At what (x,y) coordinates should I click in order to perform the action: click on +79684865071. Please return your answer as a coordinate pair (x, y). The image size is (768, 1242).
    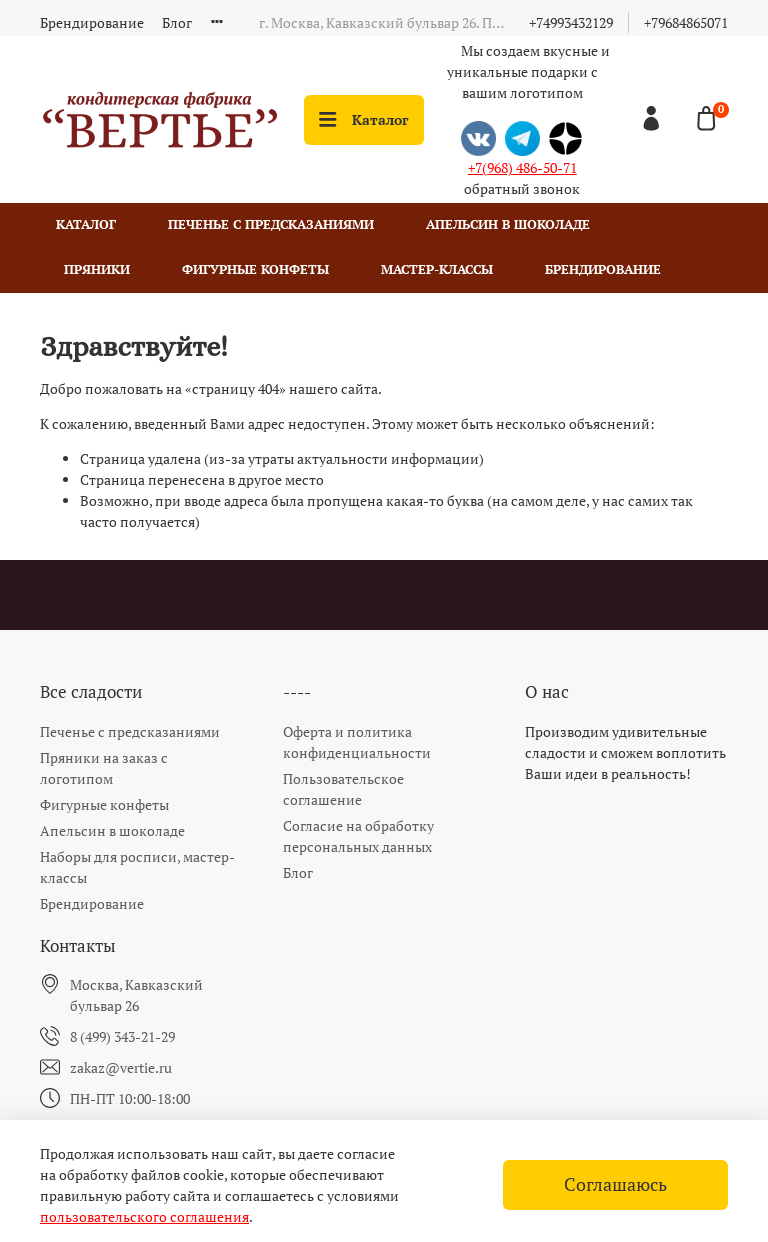
    Looking at the image, I should click on (686, 22).